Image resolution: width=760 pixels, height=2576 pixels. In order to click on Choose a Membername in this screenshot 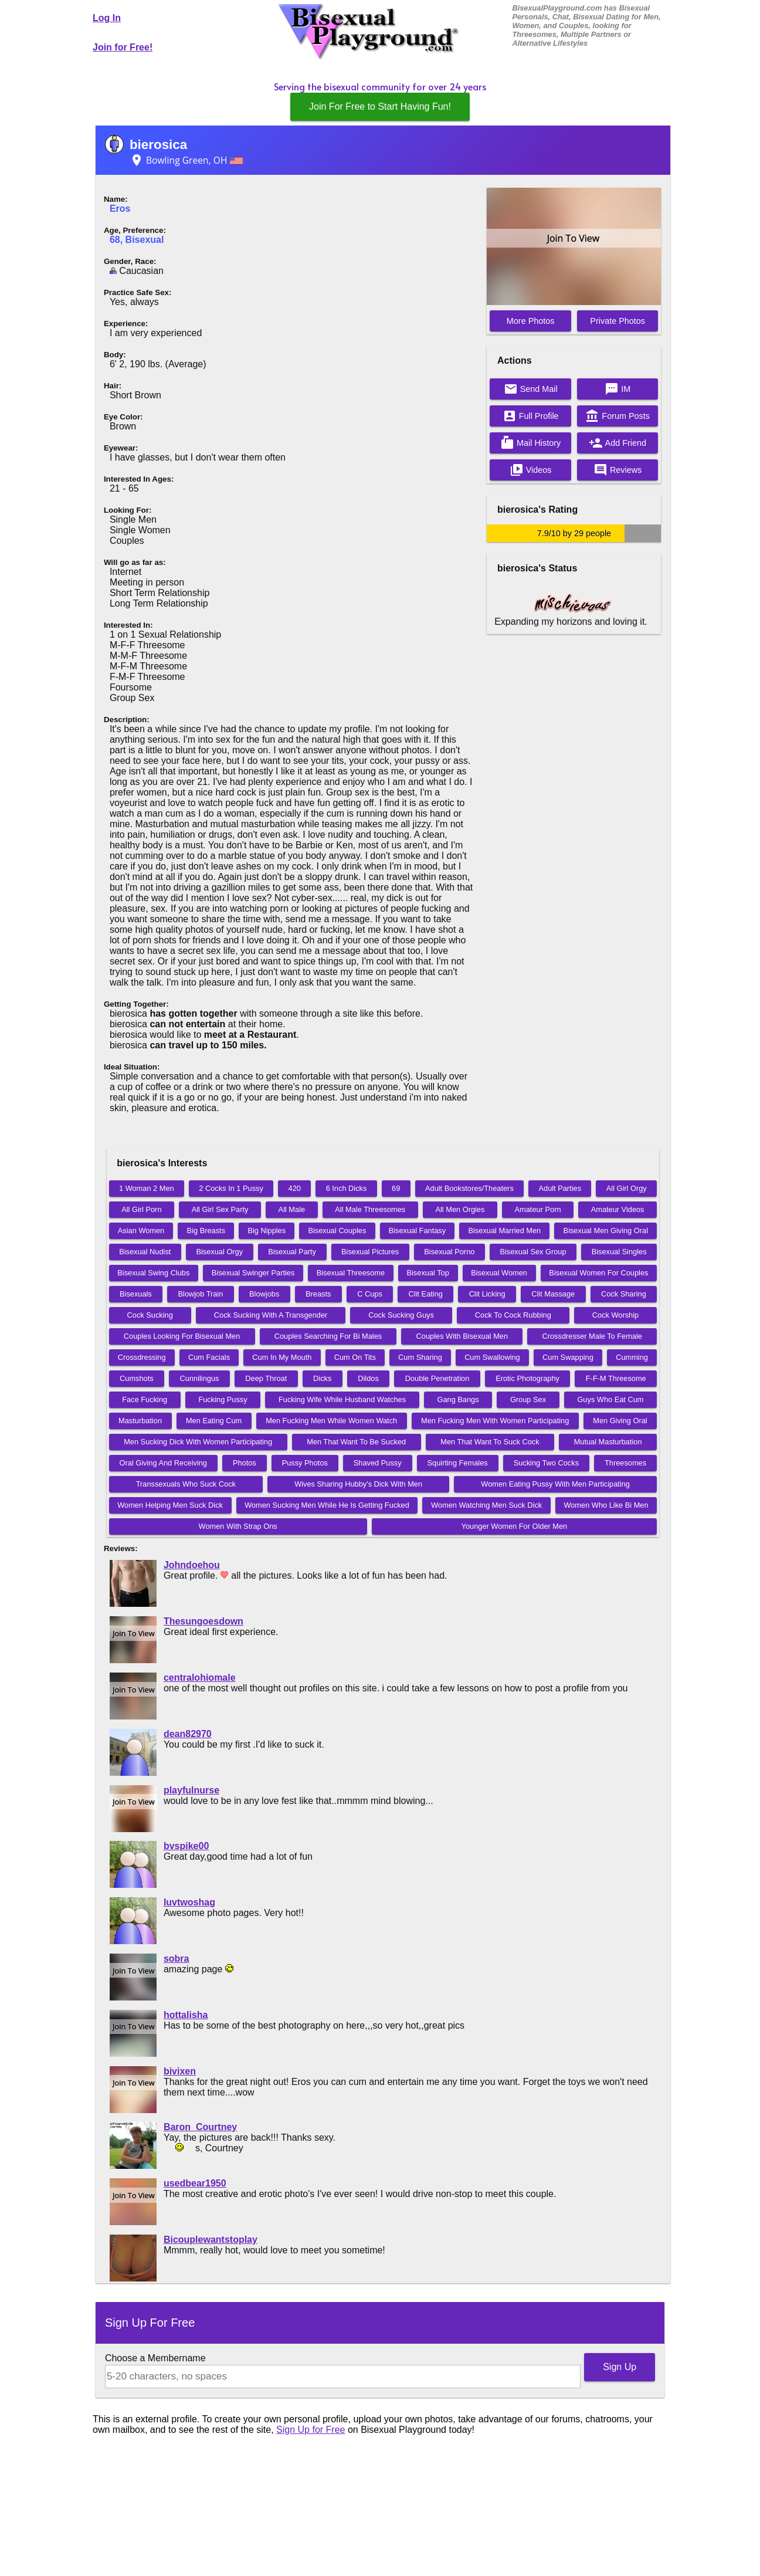, I will do `click(155, 2358)`.